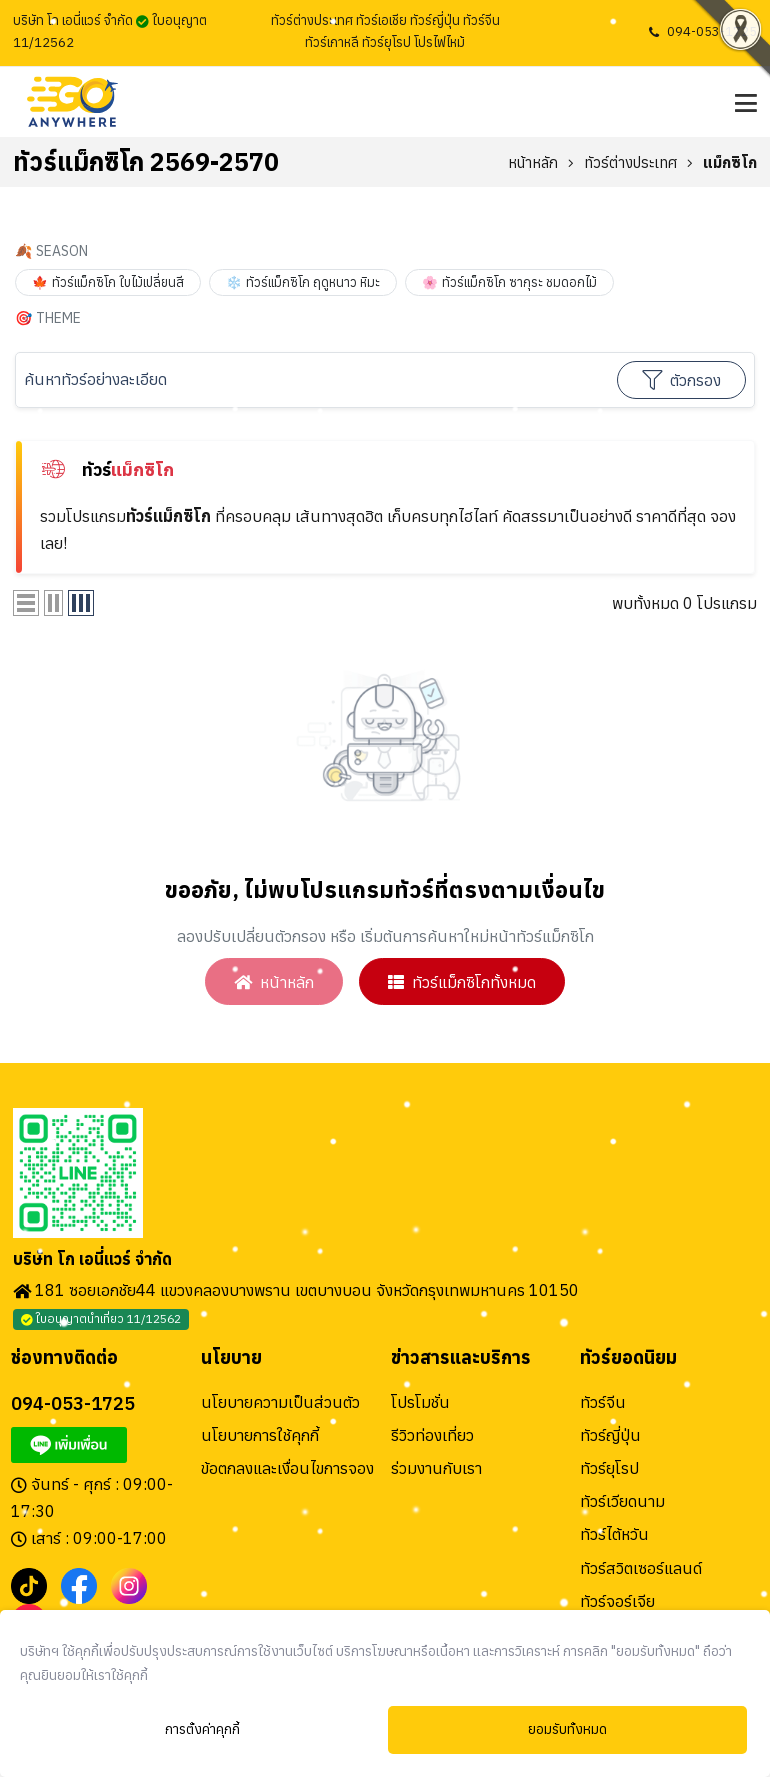  I want to click on นโยบายการใช้คุกกี้, so click(260, 1437).